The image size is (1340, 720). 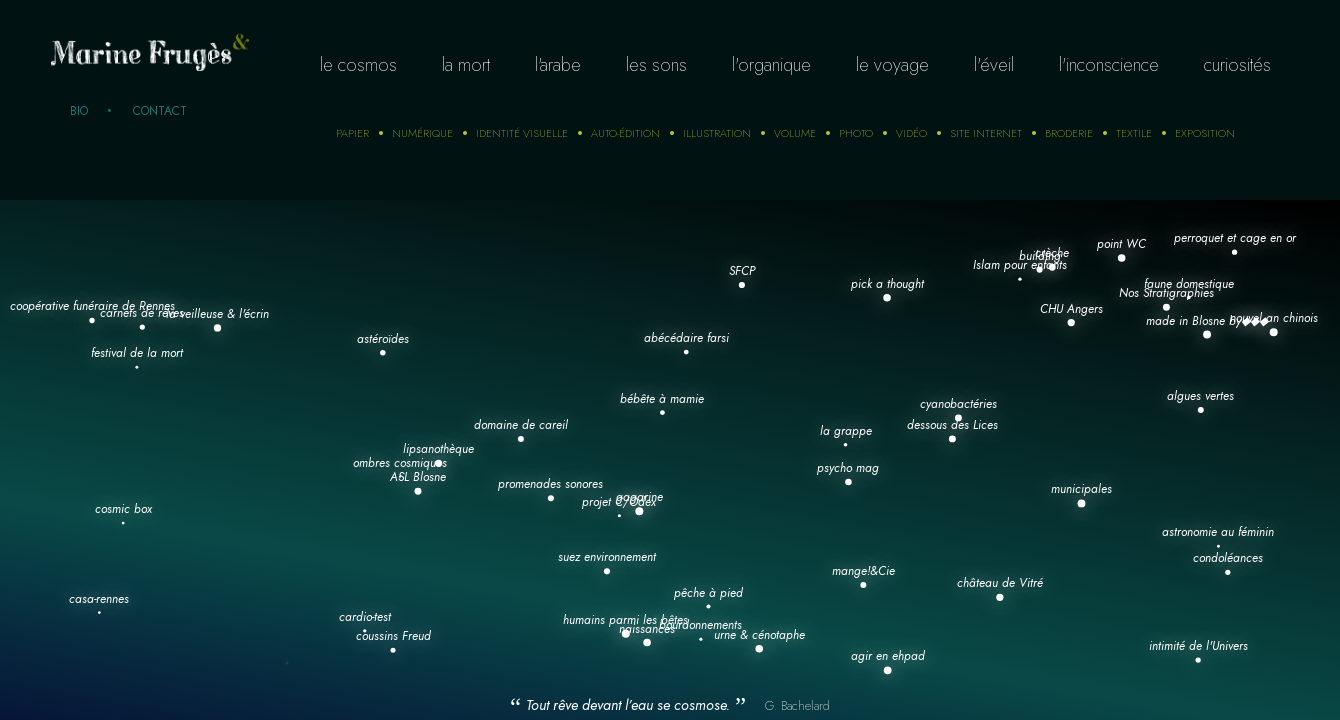 What do you see at coordinates (892, 65) in the screenshot?
I see `Le voyage` at bounding box center [892, 65].